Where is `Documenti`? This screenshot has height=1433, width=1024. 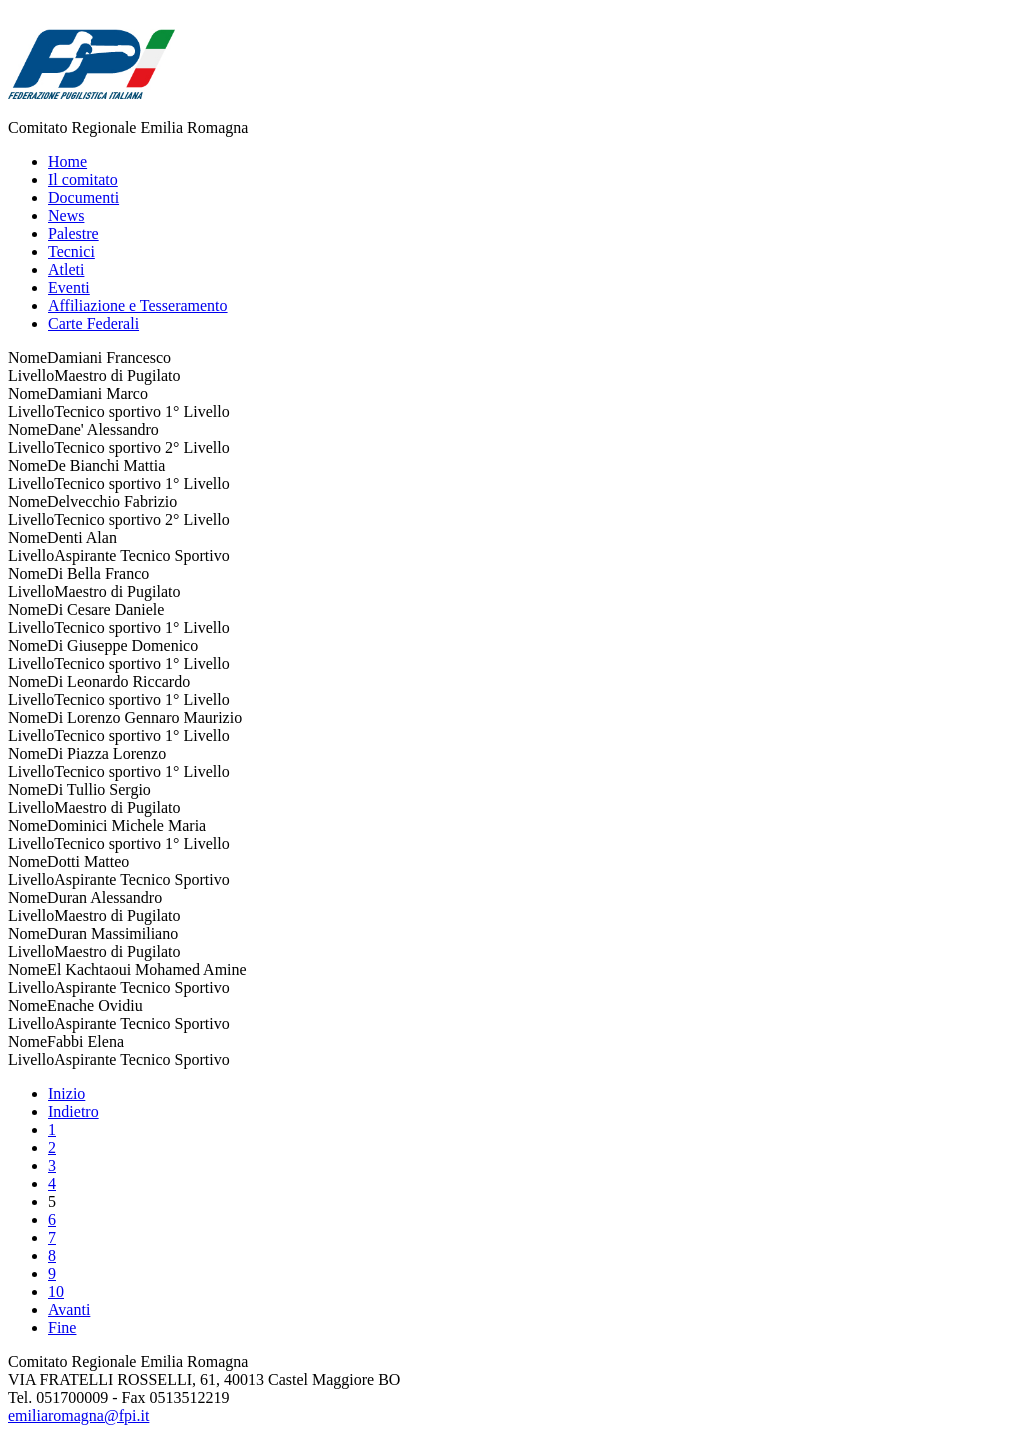
Documenti is located at coordinates (83, 197).